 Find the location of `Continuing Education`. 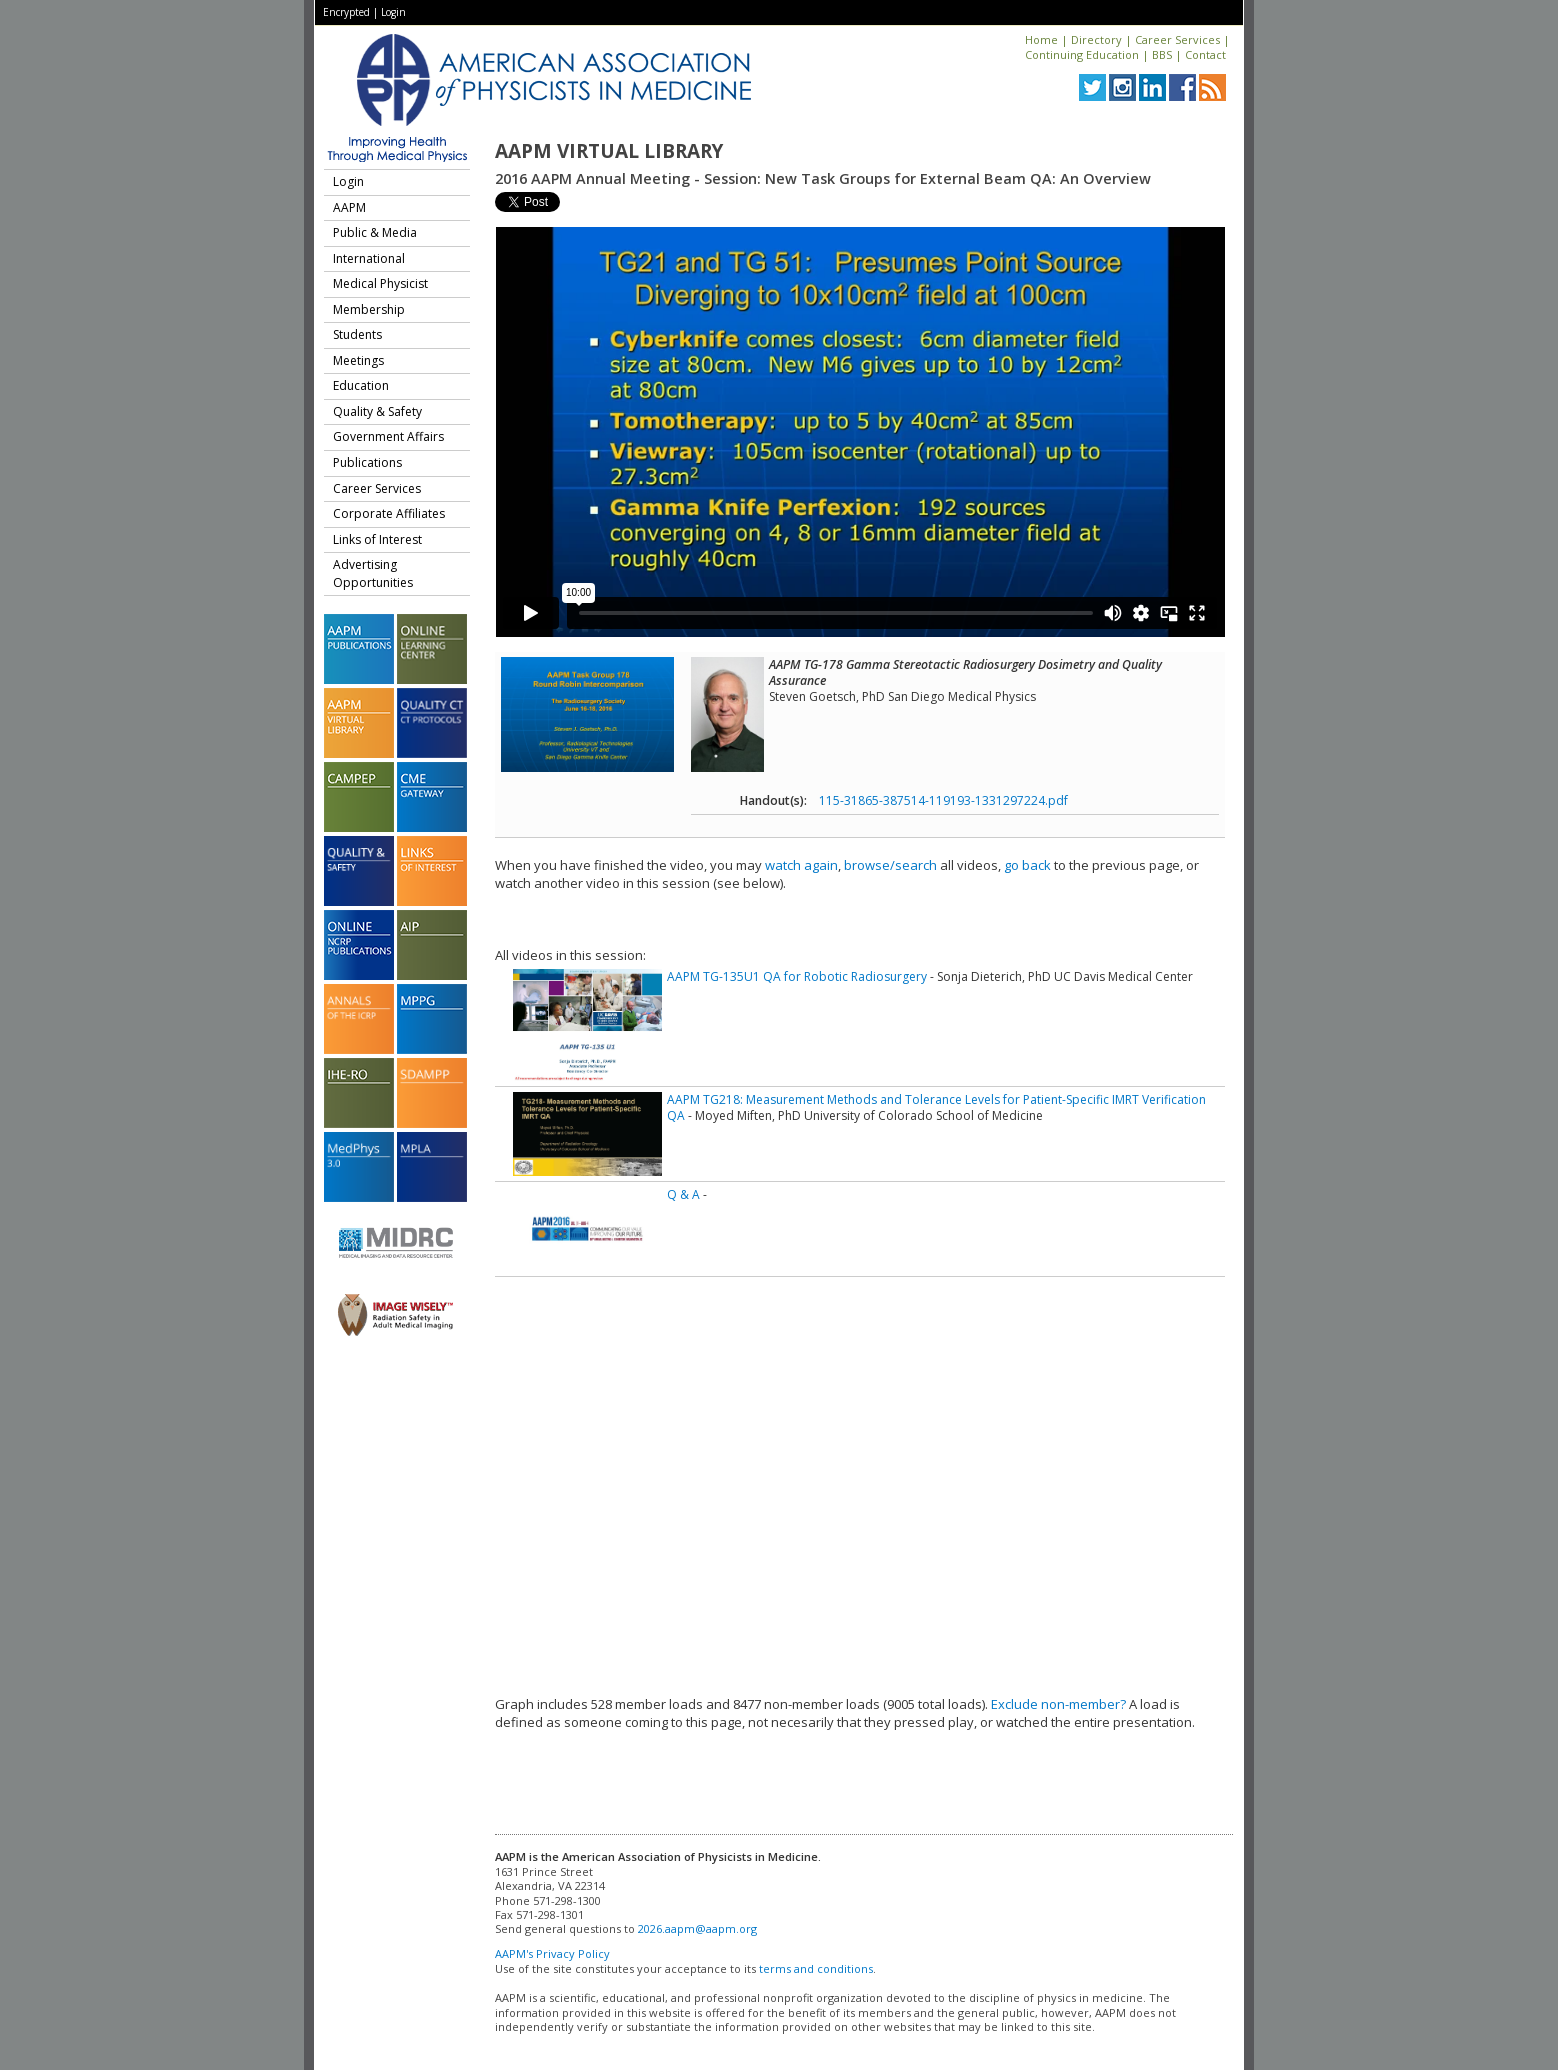

Continuing Education is located at coordinates (1082, 54).